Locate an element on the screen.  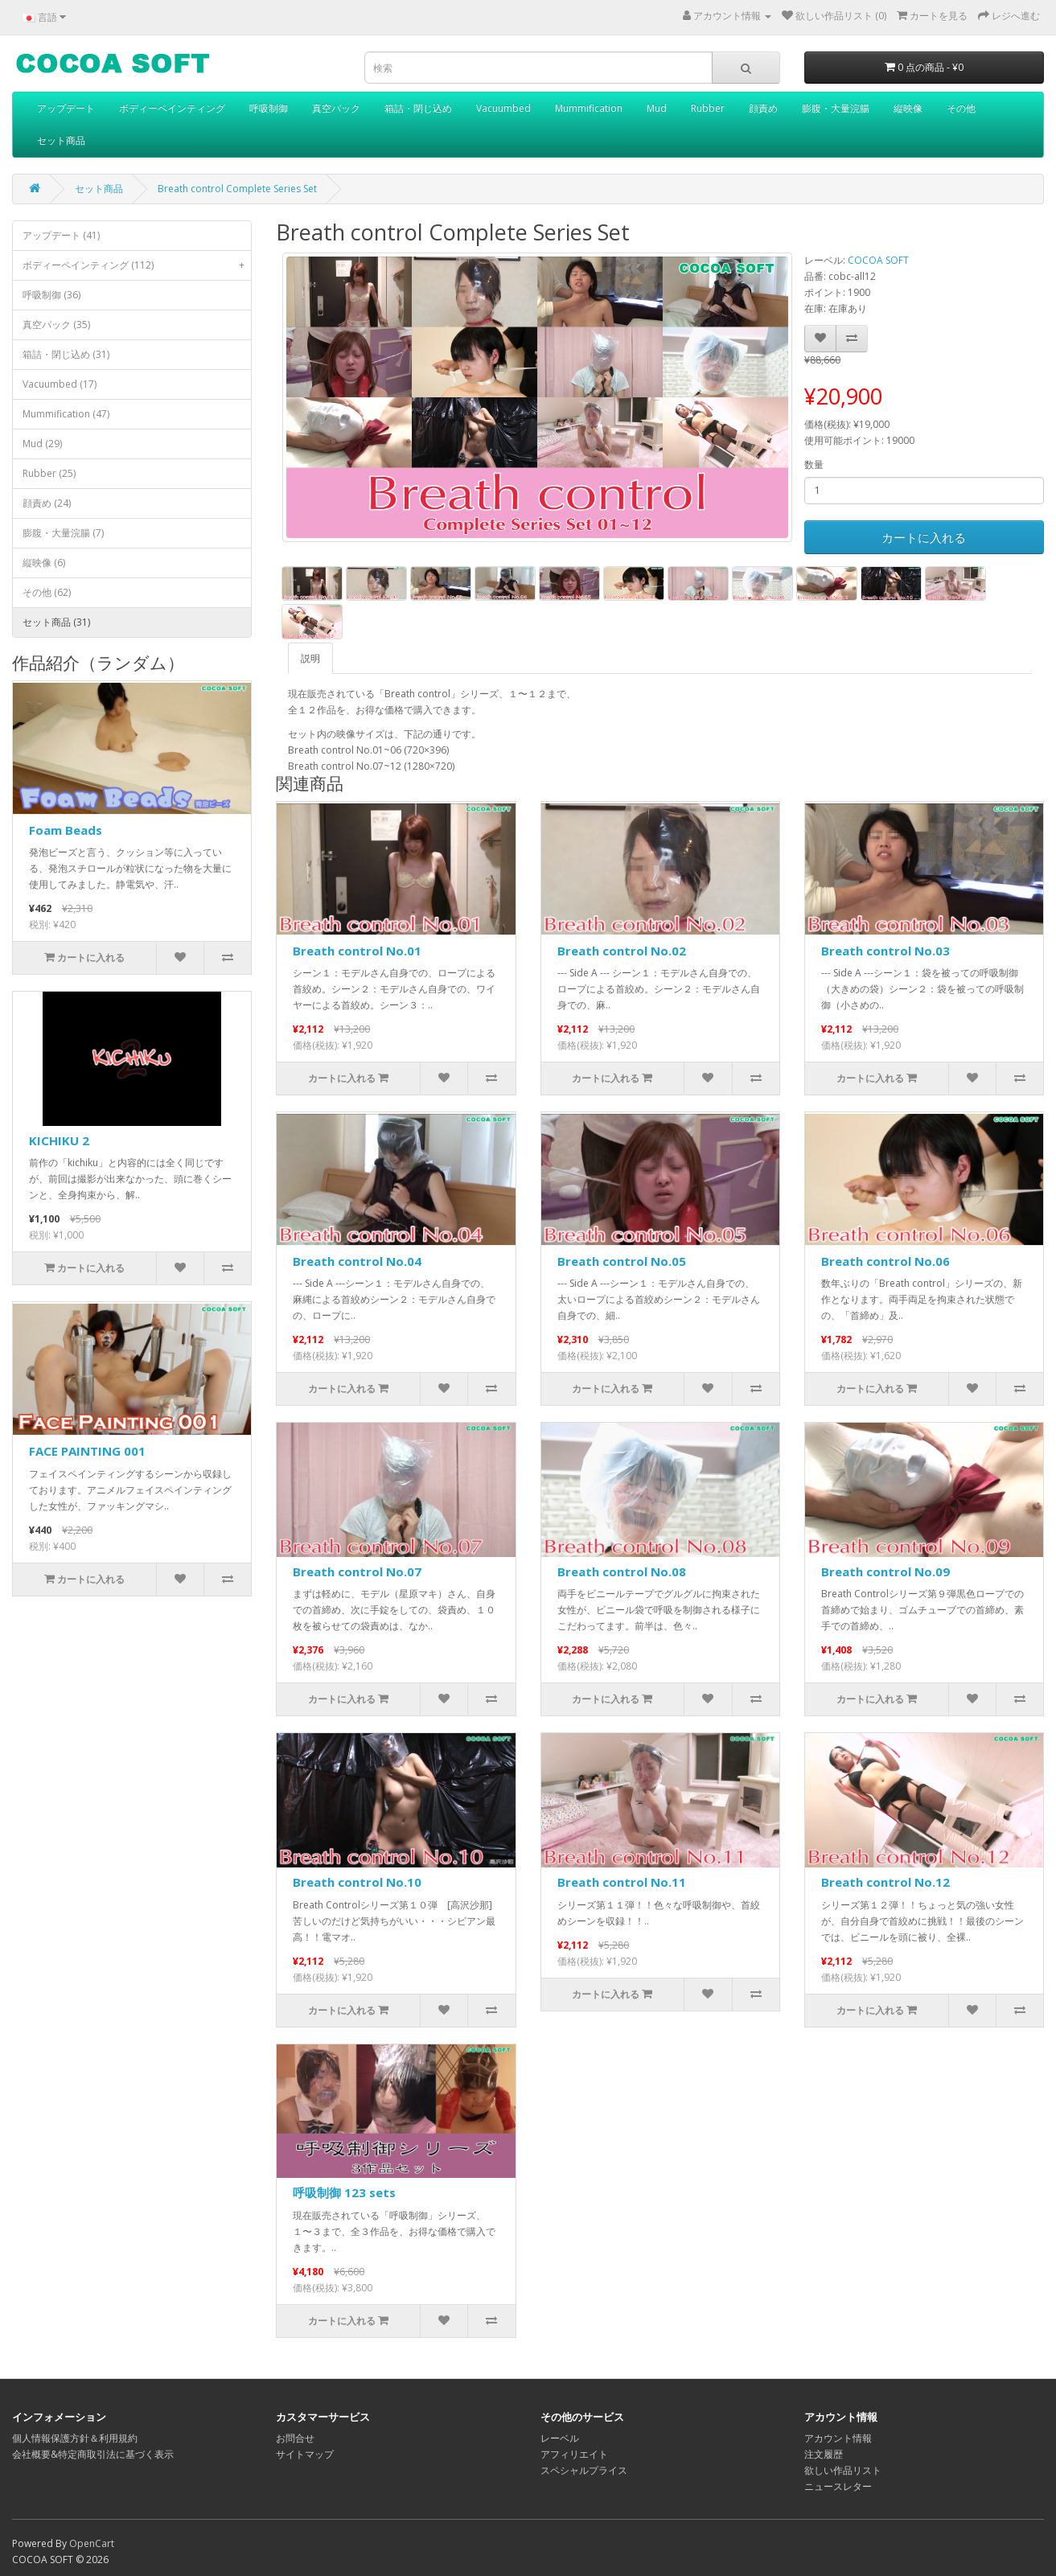
カートに入れる is located at coordinates (923, 537).